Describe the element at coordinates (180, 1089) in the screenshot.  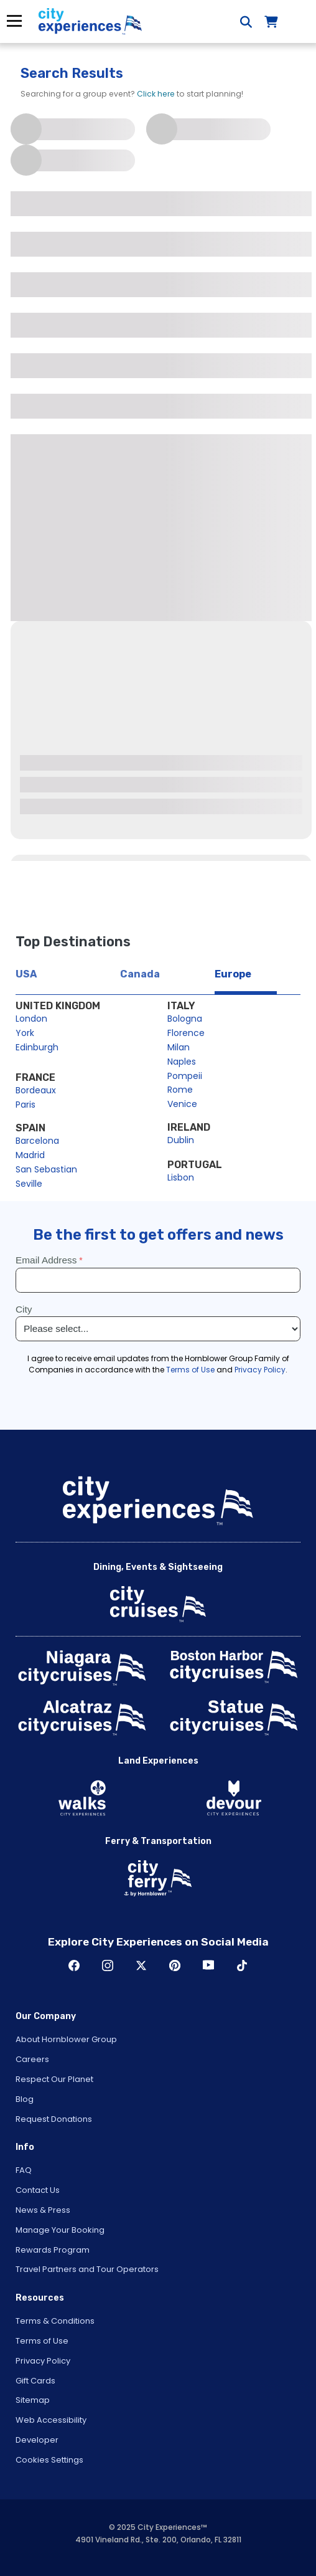
I see `Rome` at that location.